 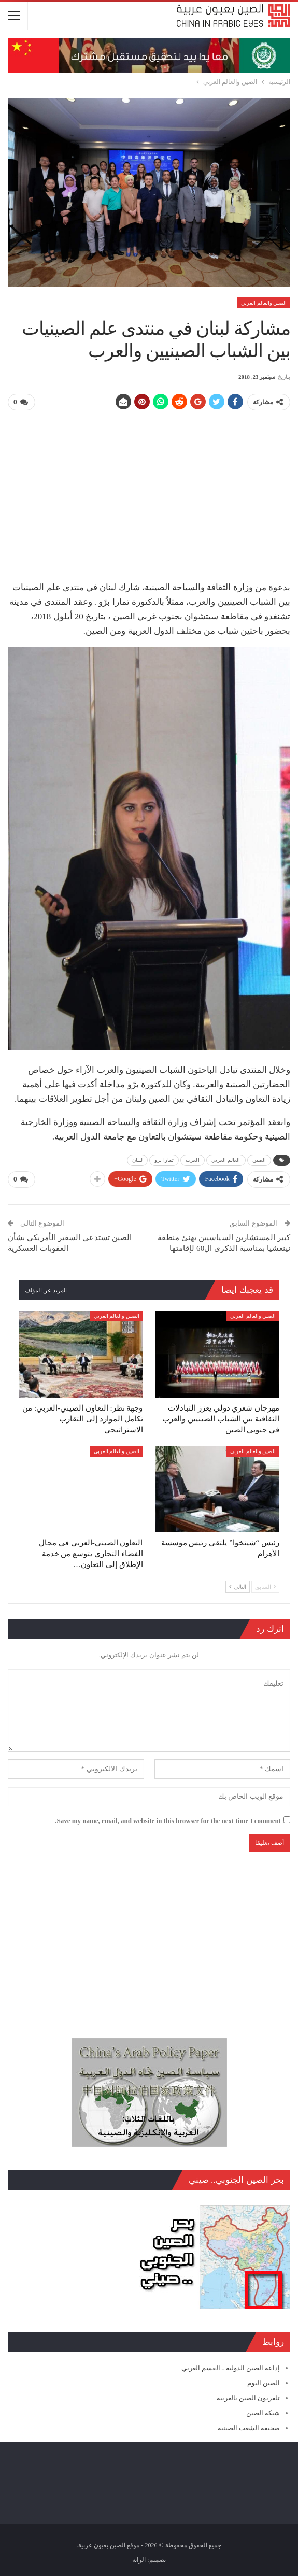 What do you see at coordinates (263, 2383) in the screenshot?
I see `الصين اليوم` at bounding box center [263, 2383].